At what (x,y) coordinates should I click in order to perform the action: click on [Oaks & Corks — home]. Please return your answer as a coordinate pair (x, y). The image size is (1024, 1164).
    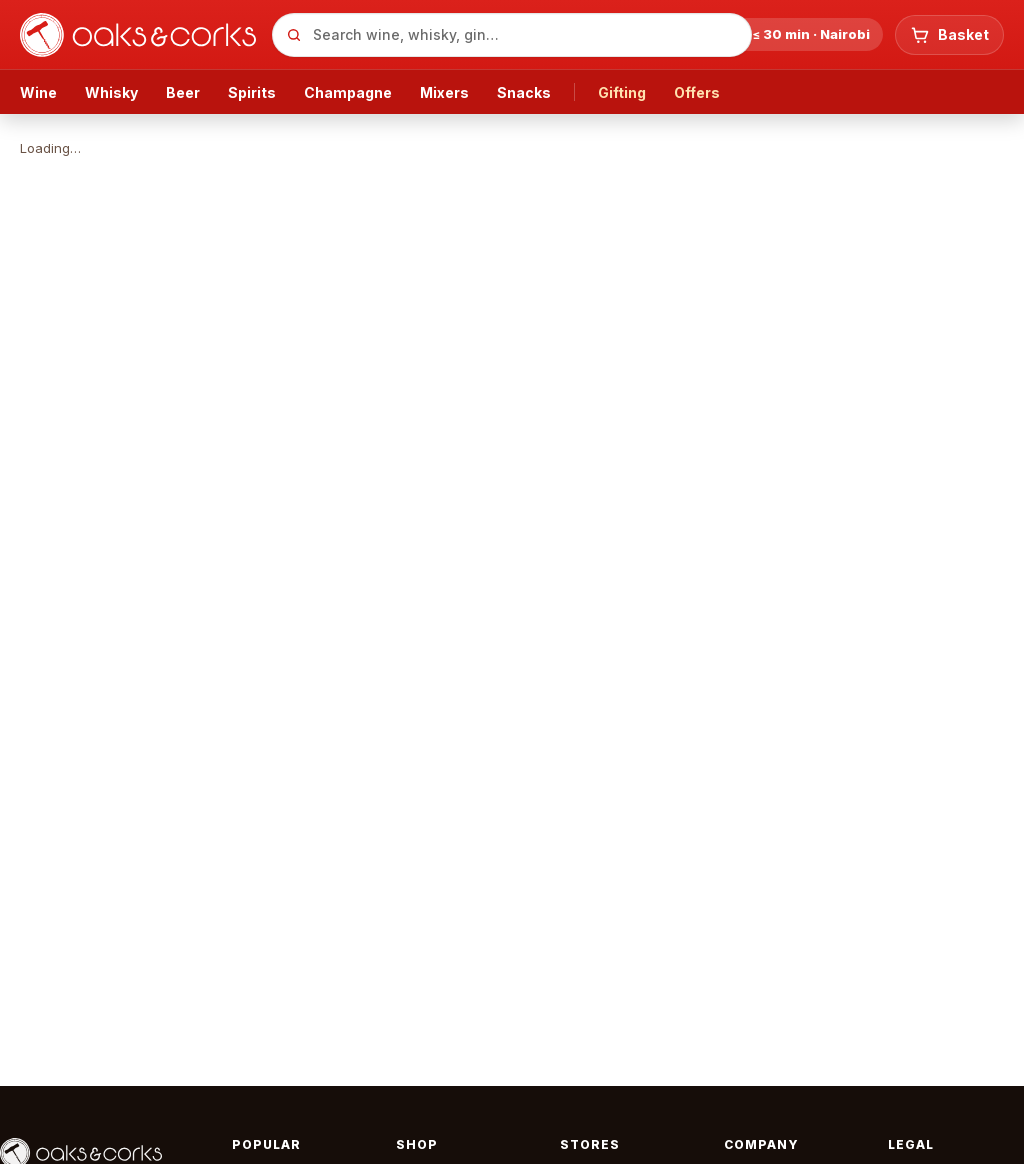
    Looking at the image, I should click on (138, 35).